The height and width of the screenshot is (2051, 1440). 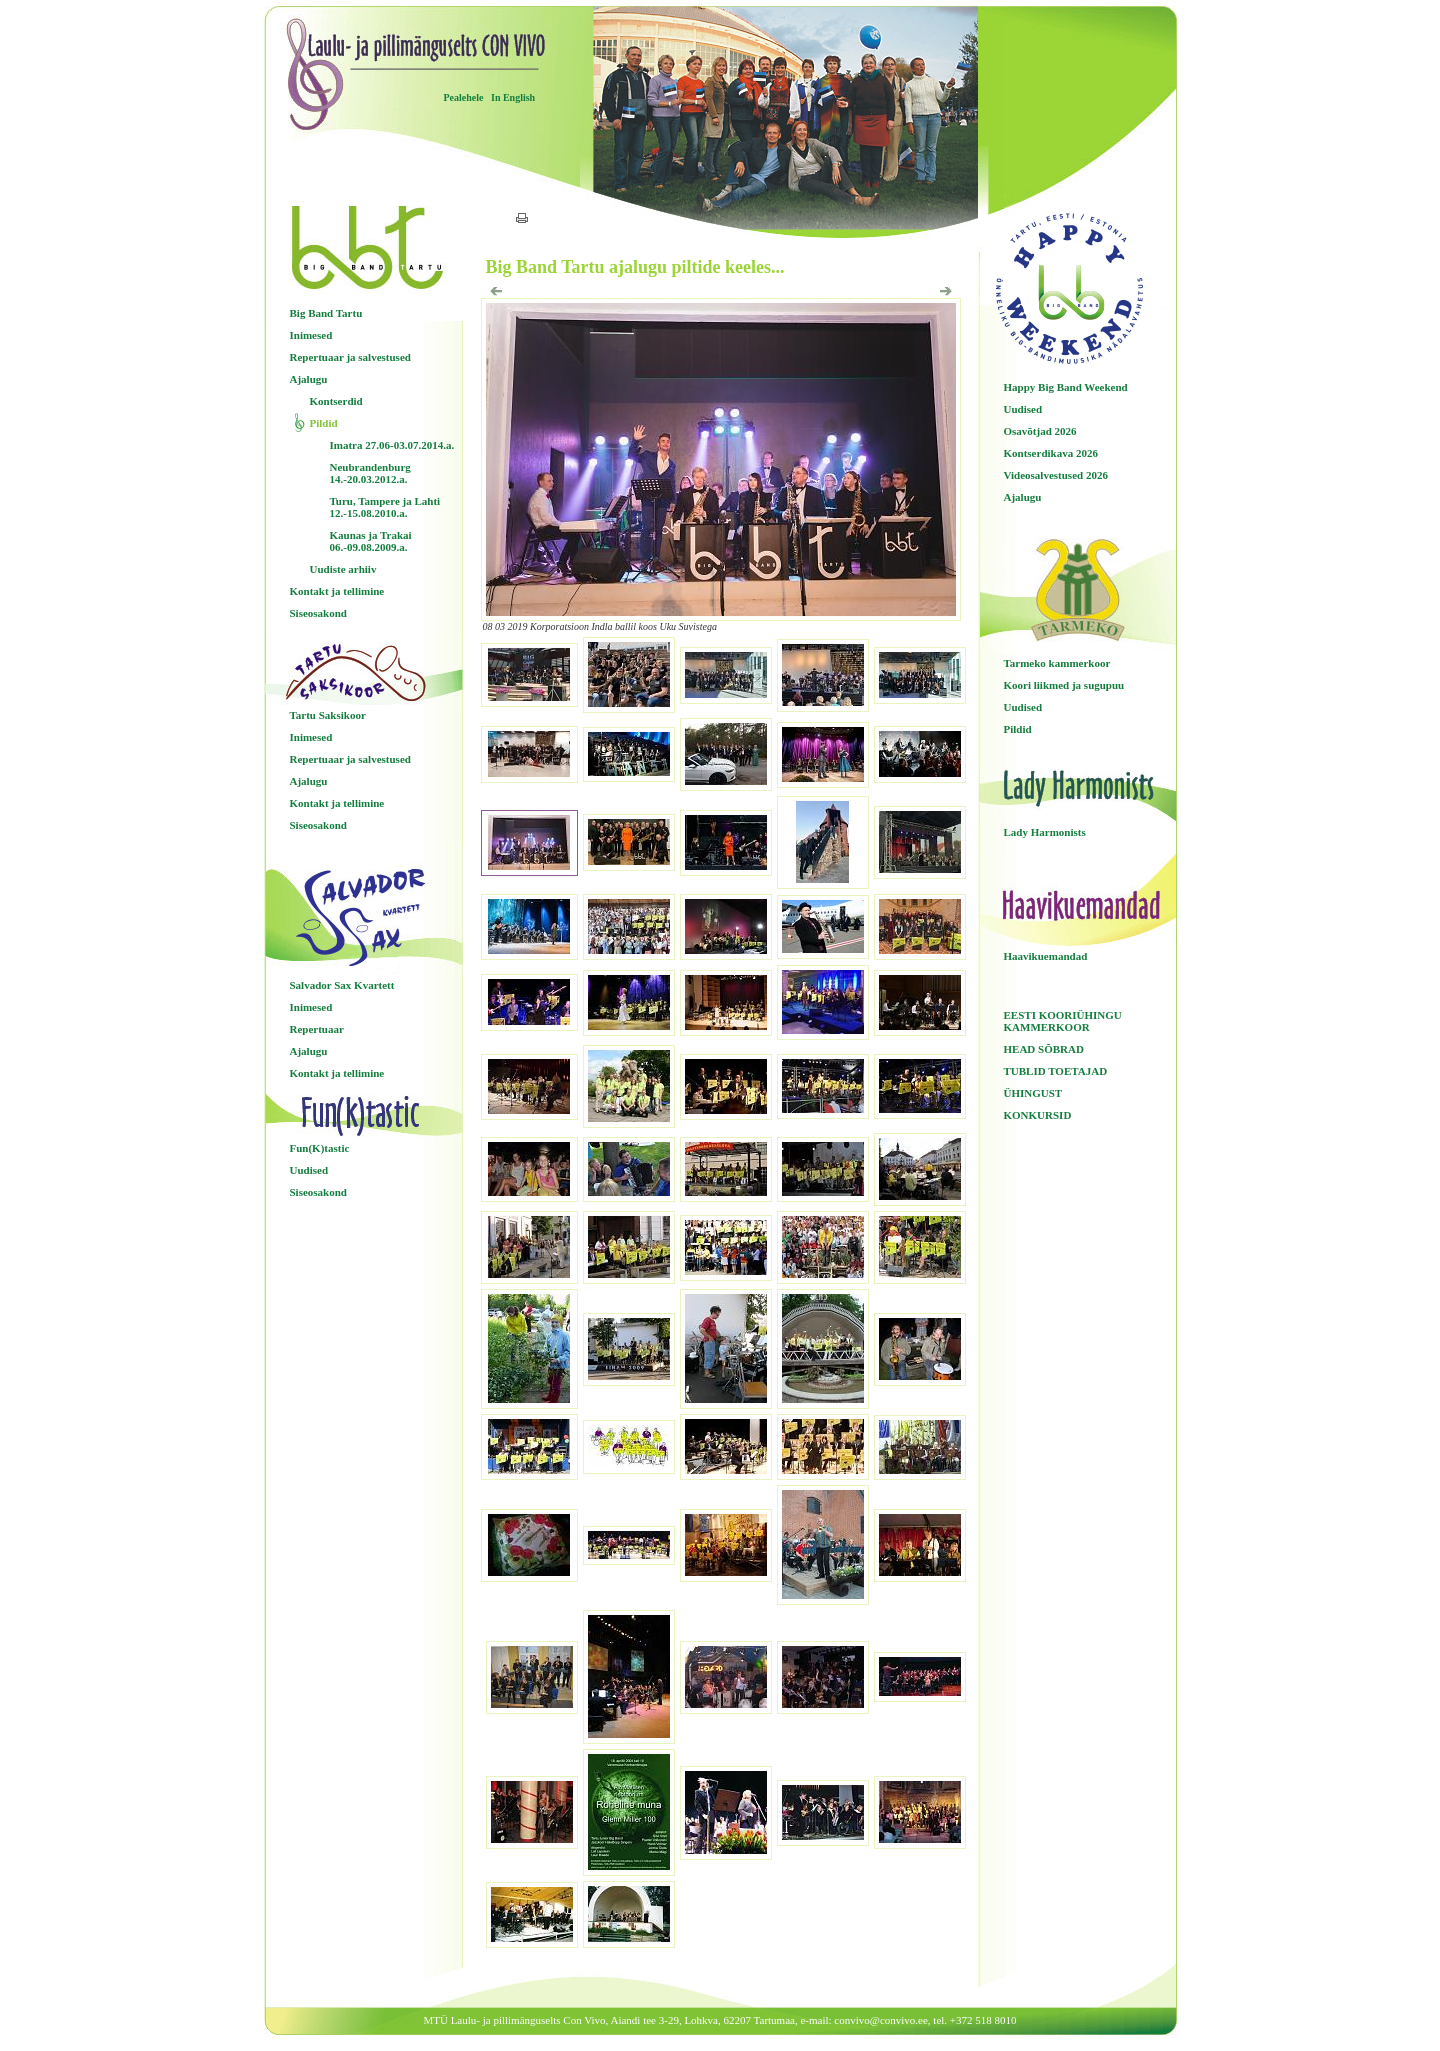 What do you see at coordinates (337, 591) in the screenshot?
I see `Kontakt ja tellimine` at bounding box center [337, 591].